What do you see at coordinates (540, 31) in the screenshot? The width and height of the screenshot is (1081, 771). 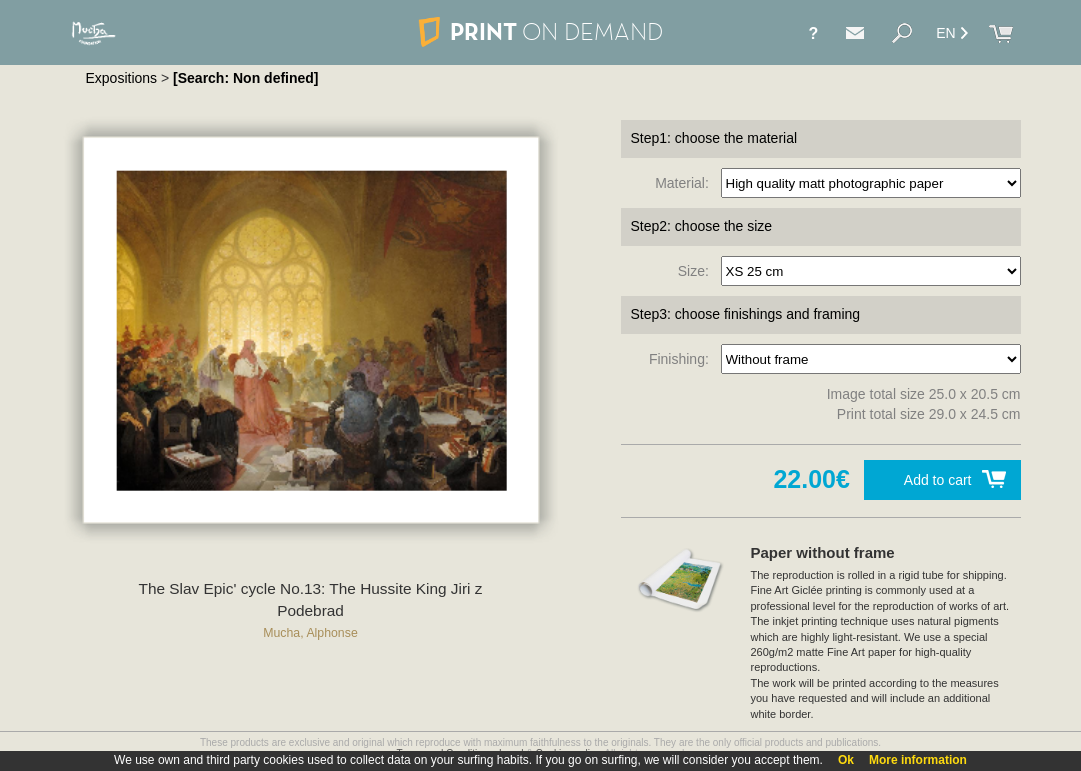 I see `PRINT` at bounding box center [540, 31].